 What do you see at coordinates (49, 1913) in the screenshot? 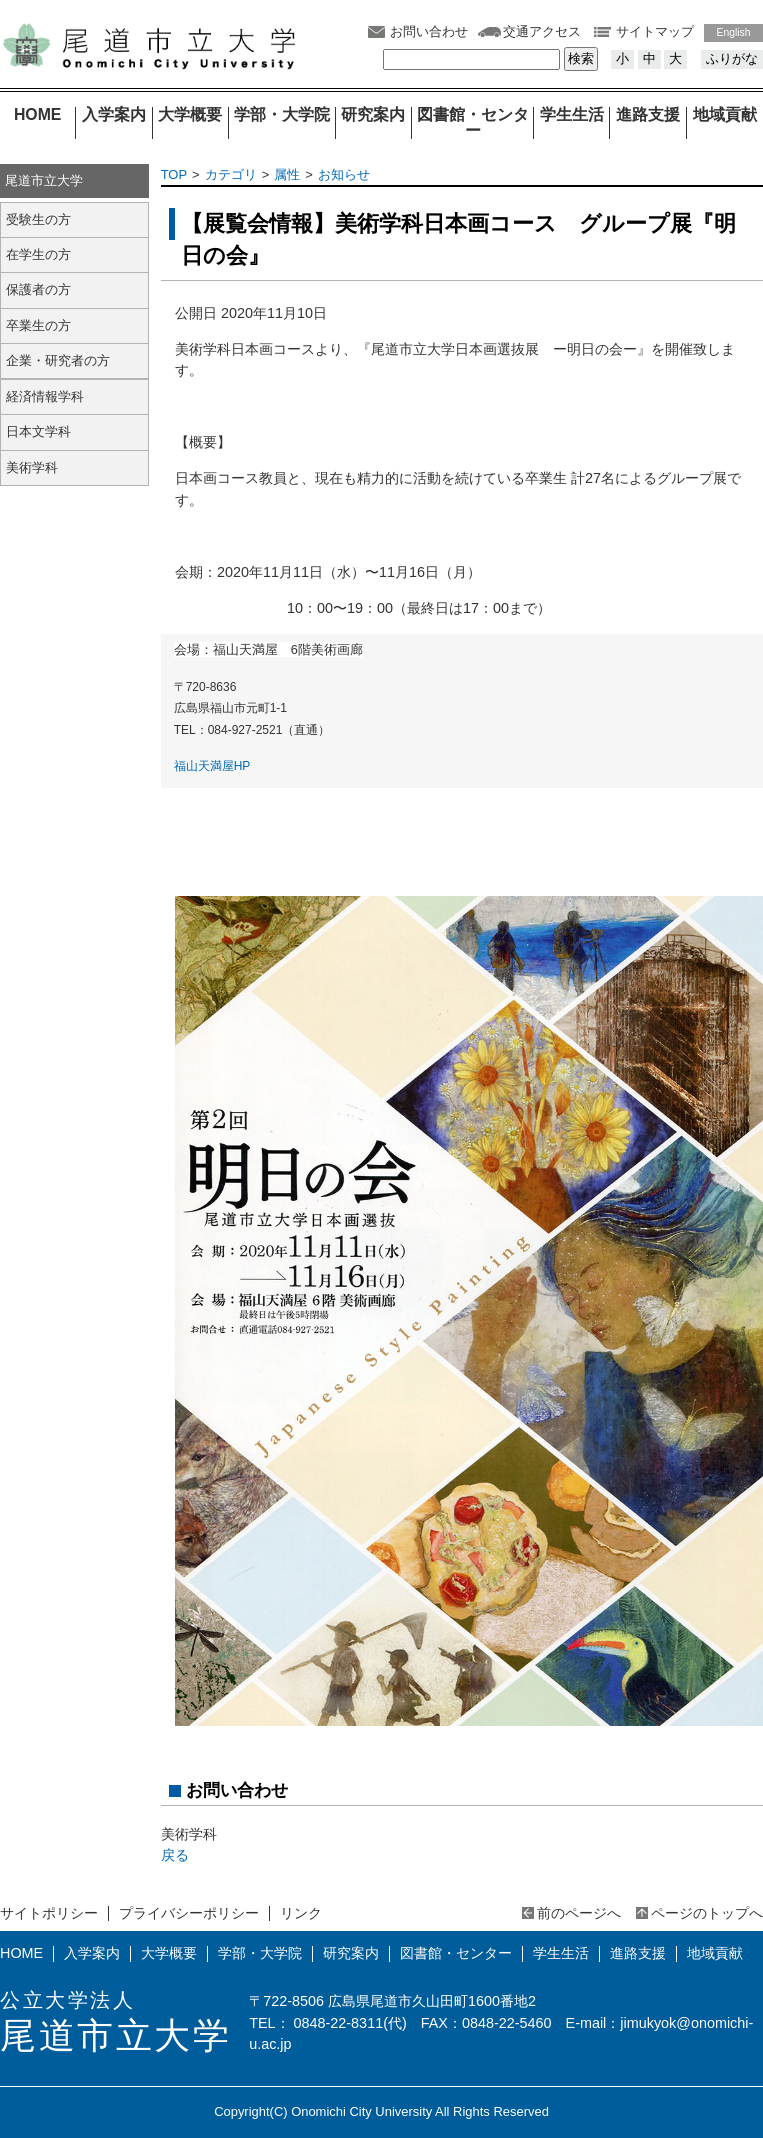
I see `サイトポリシー` at bounding box center [49, 1913].